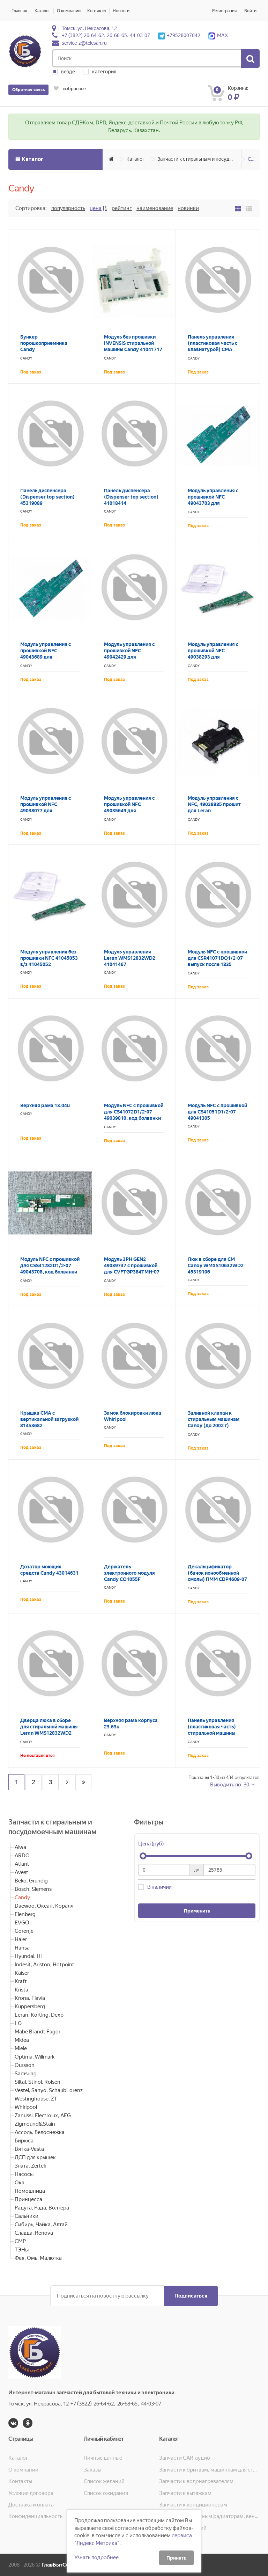 This screenshot has height=2576, width=268. I want to click on Панель диспенсера (Dispenser top section) 41018414, so click(131, 497).